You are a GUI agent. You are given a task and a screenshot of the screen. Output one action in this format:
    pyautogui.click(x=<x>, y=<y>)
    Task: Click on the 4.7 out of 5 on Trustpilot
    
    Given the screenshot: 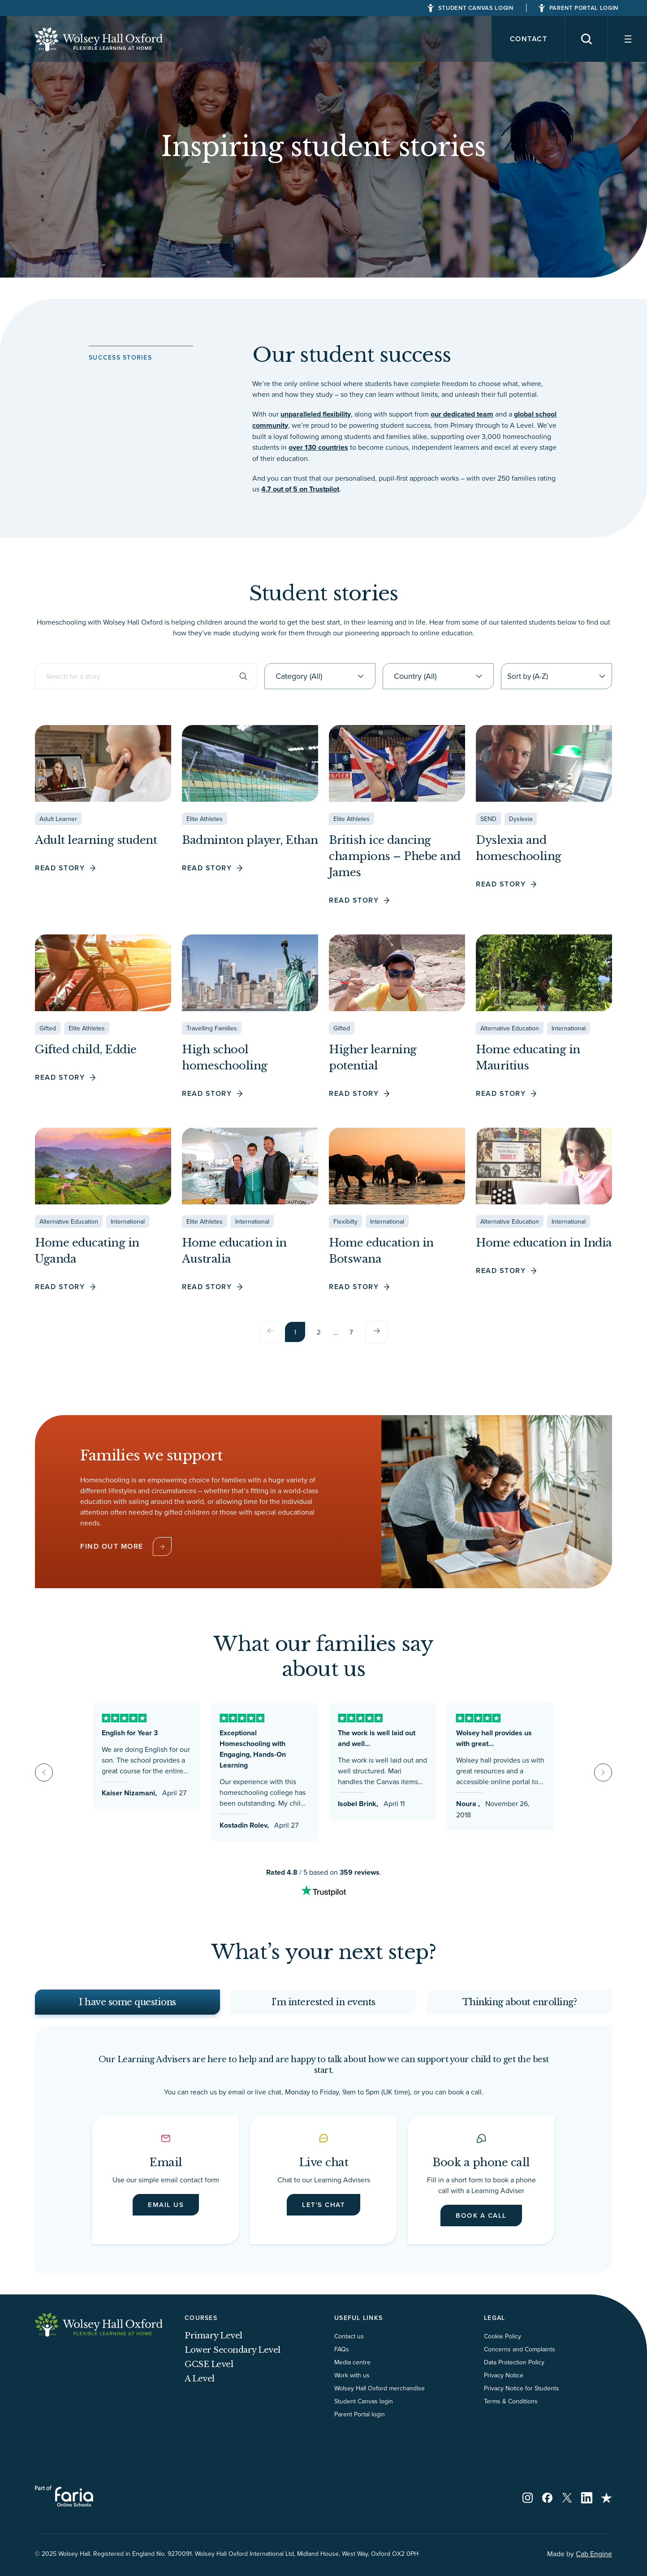 What is the action you would take?
    pyautogui.click(x=300, y=489)
    